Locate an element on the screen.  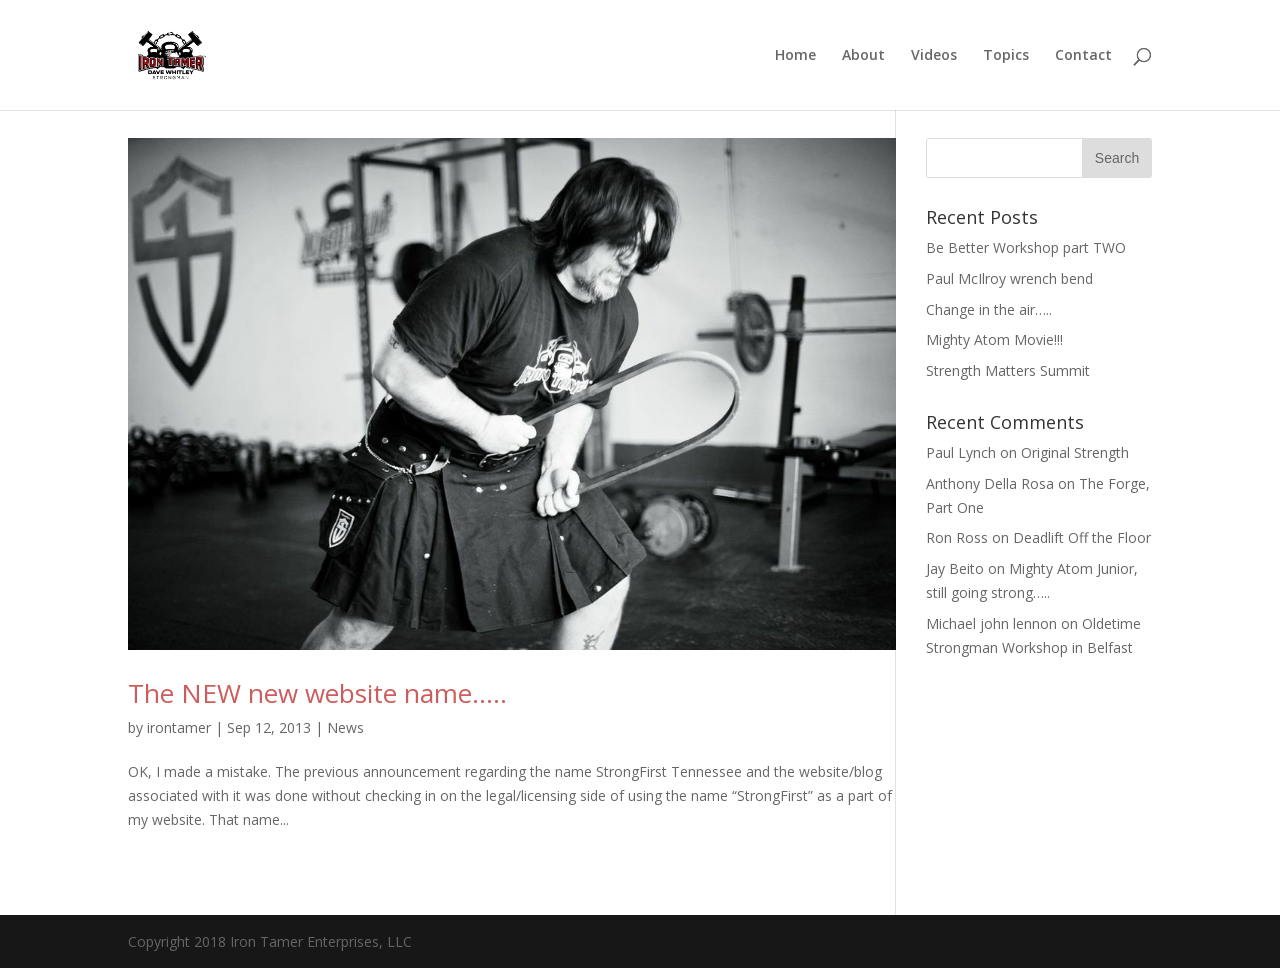
The NEW new website name….. is located at coordinates (317, 693).